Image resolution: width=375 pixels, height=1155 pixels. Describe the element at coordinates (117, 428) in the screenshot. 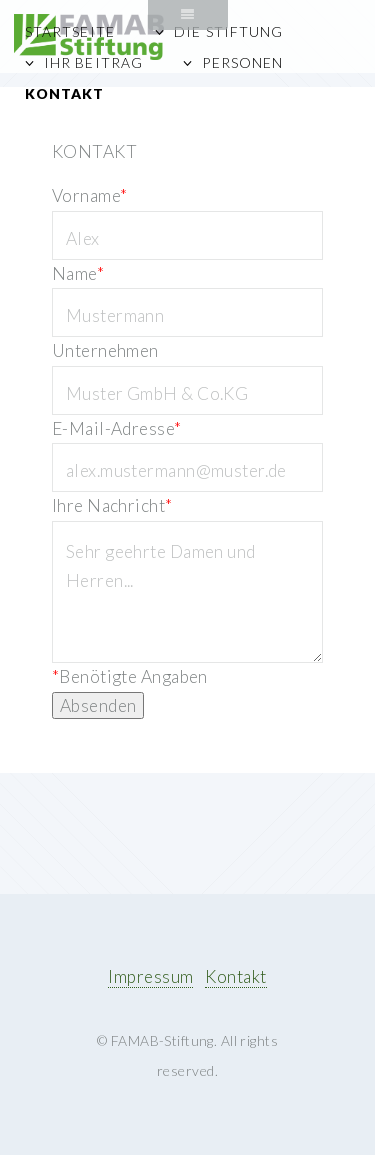

I see `E-Mail-Adresse` at that location.